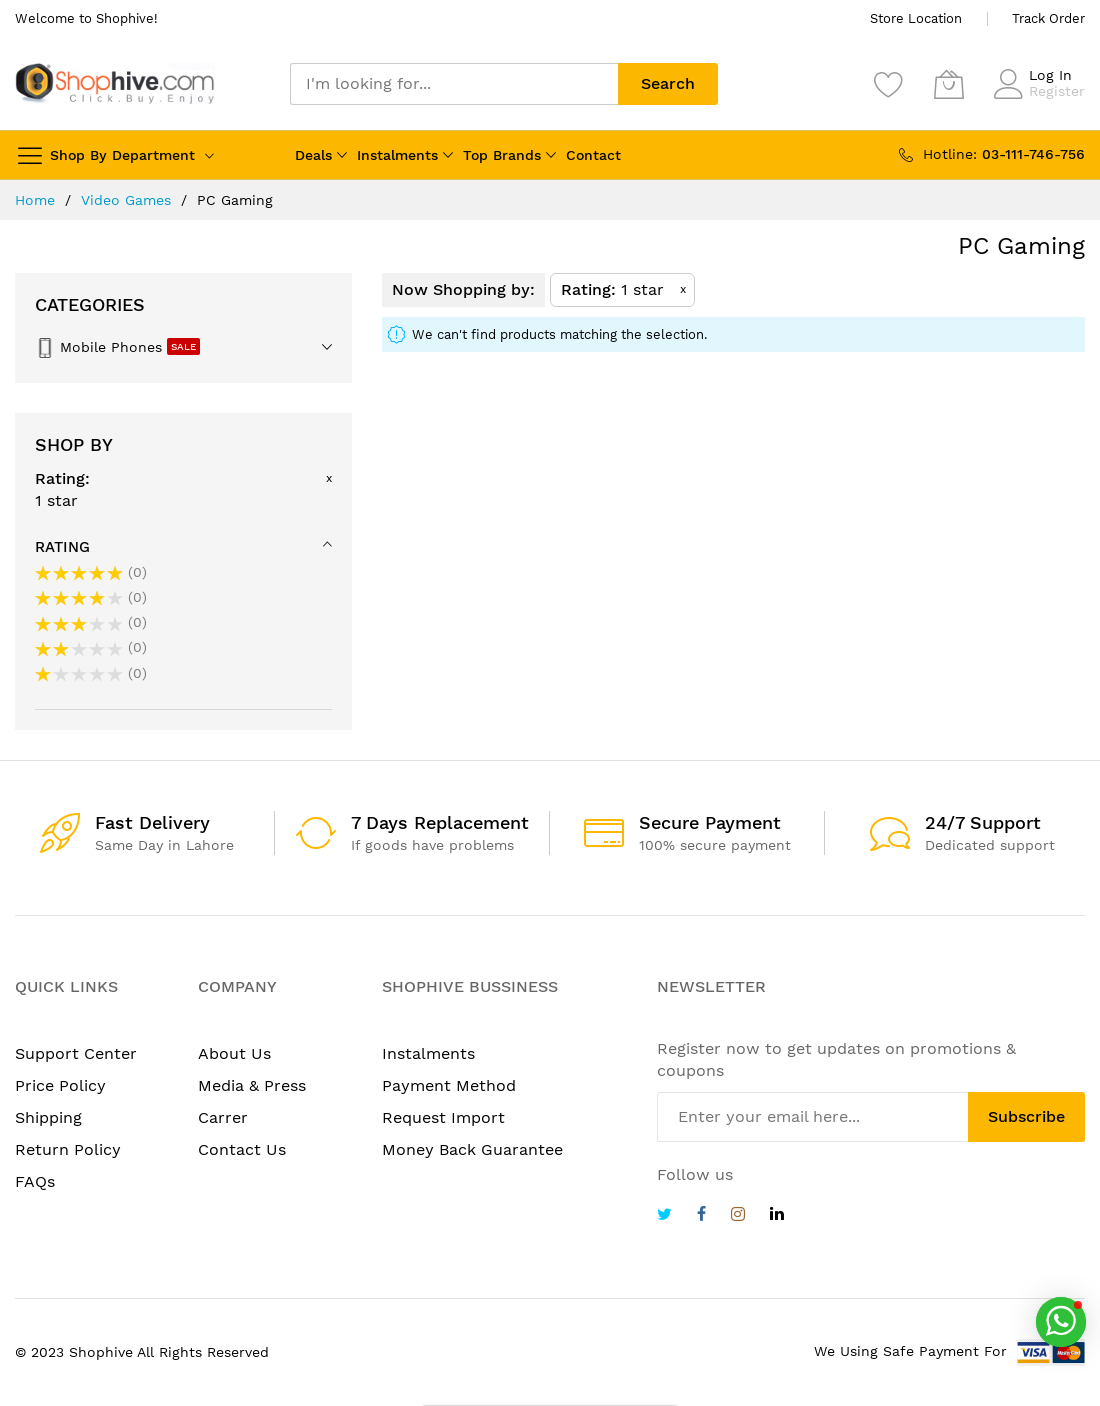 The height and width of the screenshot is (1406, 1100). What do you see at coordinates (115, 83) in the screenshot?
I see `[store logo]` at bounding box center [115, 83].